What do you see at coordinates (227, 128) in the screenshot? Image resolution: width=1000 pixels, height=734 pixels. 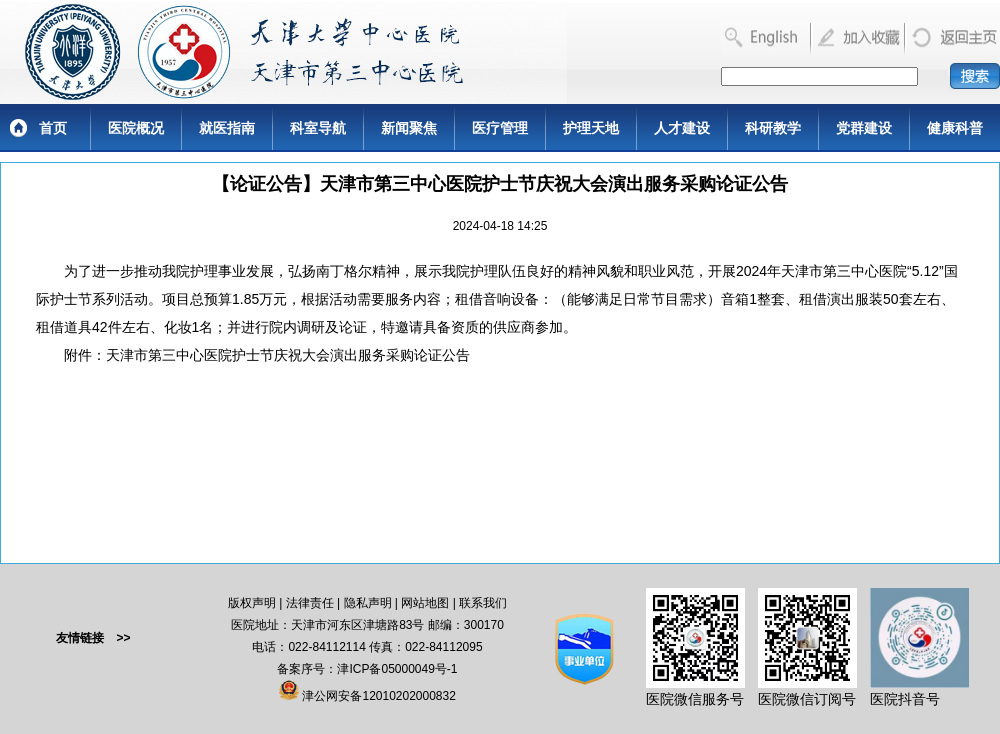 I see `就医指南` at bounding box center [227, 128].